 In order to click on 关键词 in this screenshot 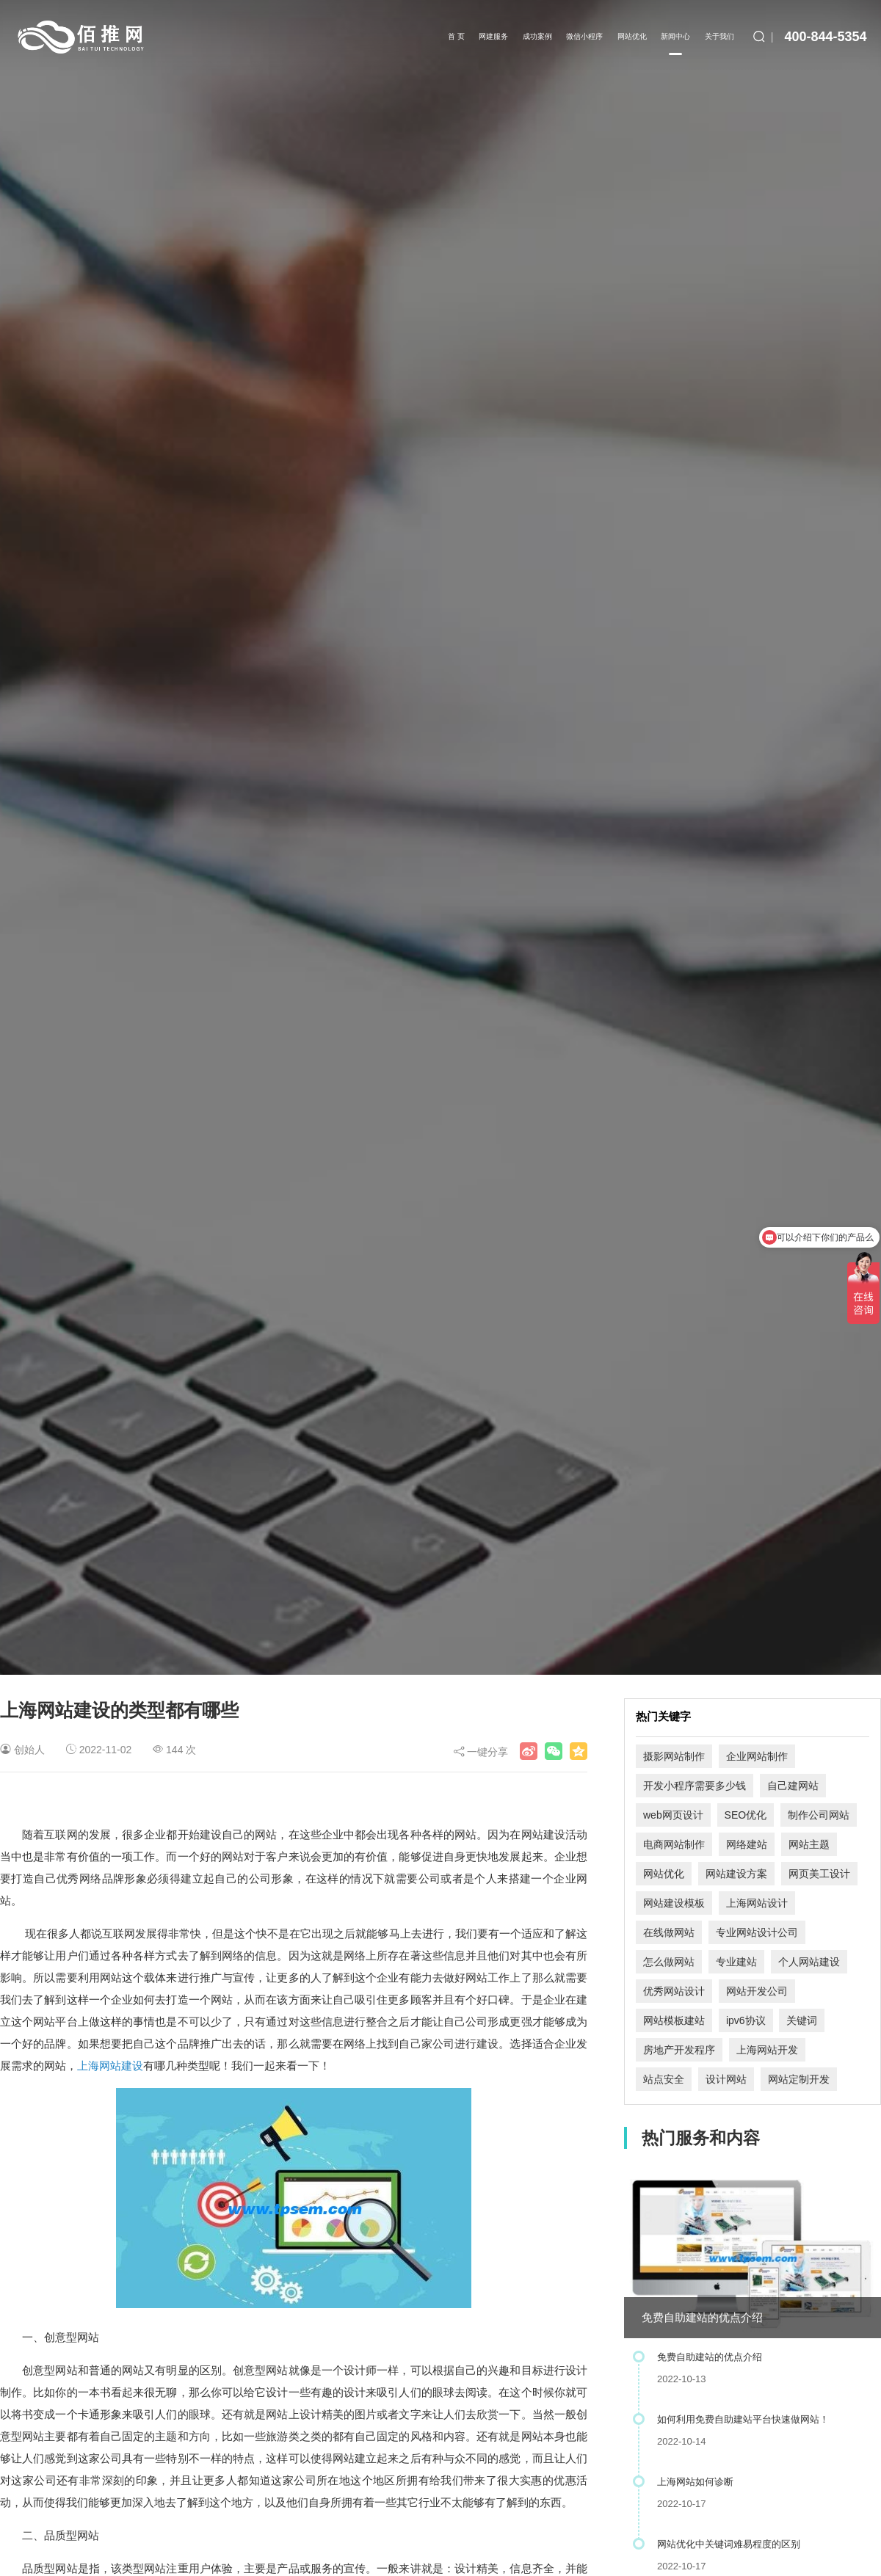, I will do `click(801, 2020)`.